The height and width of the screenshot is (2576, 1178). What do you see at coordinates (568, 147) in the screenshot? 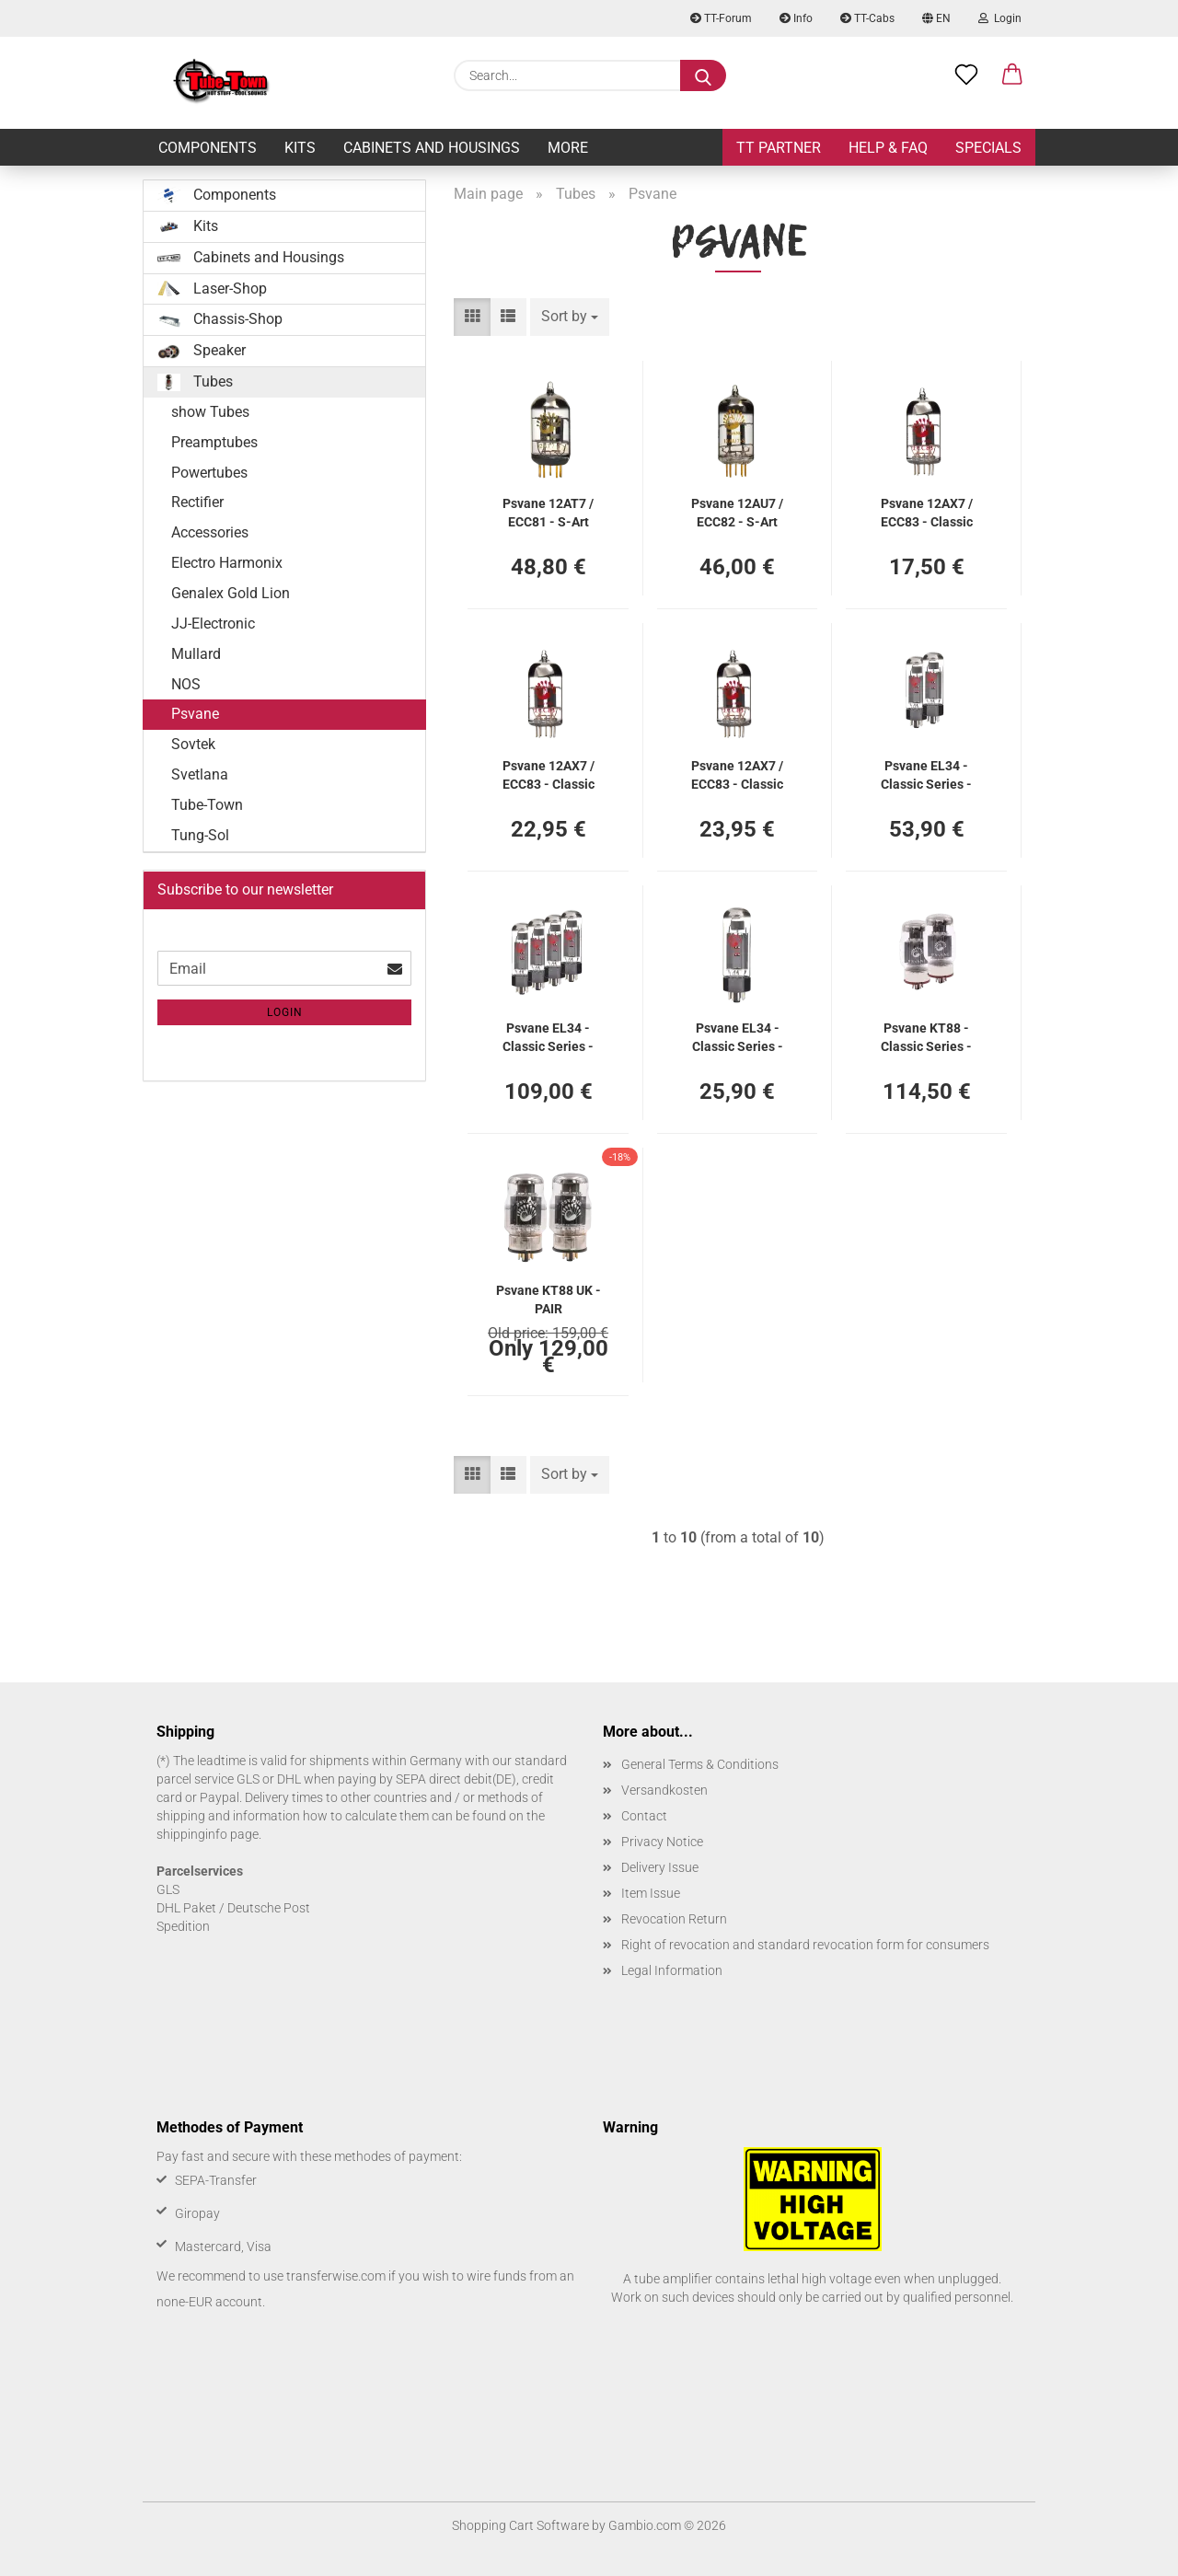
I see `More` at bounding box center [568, 147].